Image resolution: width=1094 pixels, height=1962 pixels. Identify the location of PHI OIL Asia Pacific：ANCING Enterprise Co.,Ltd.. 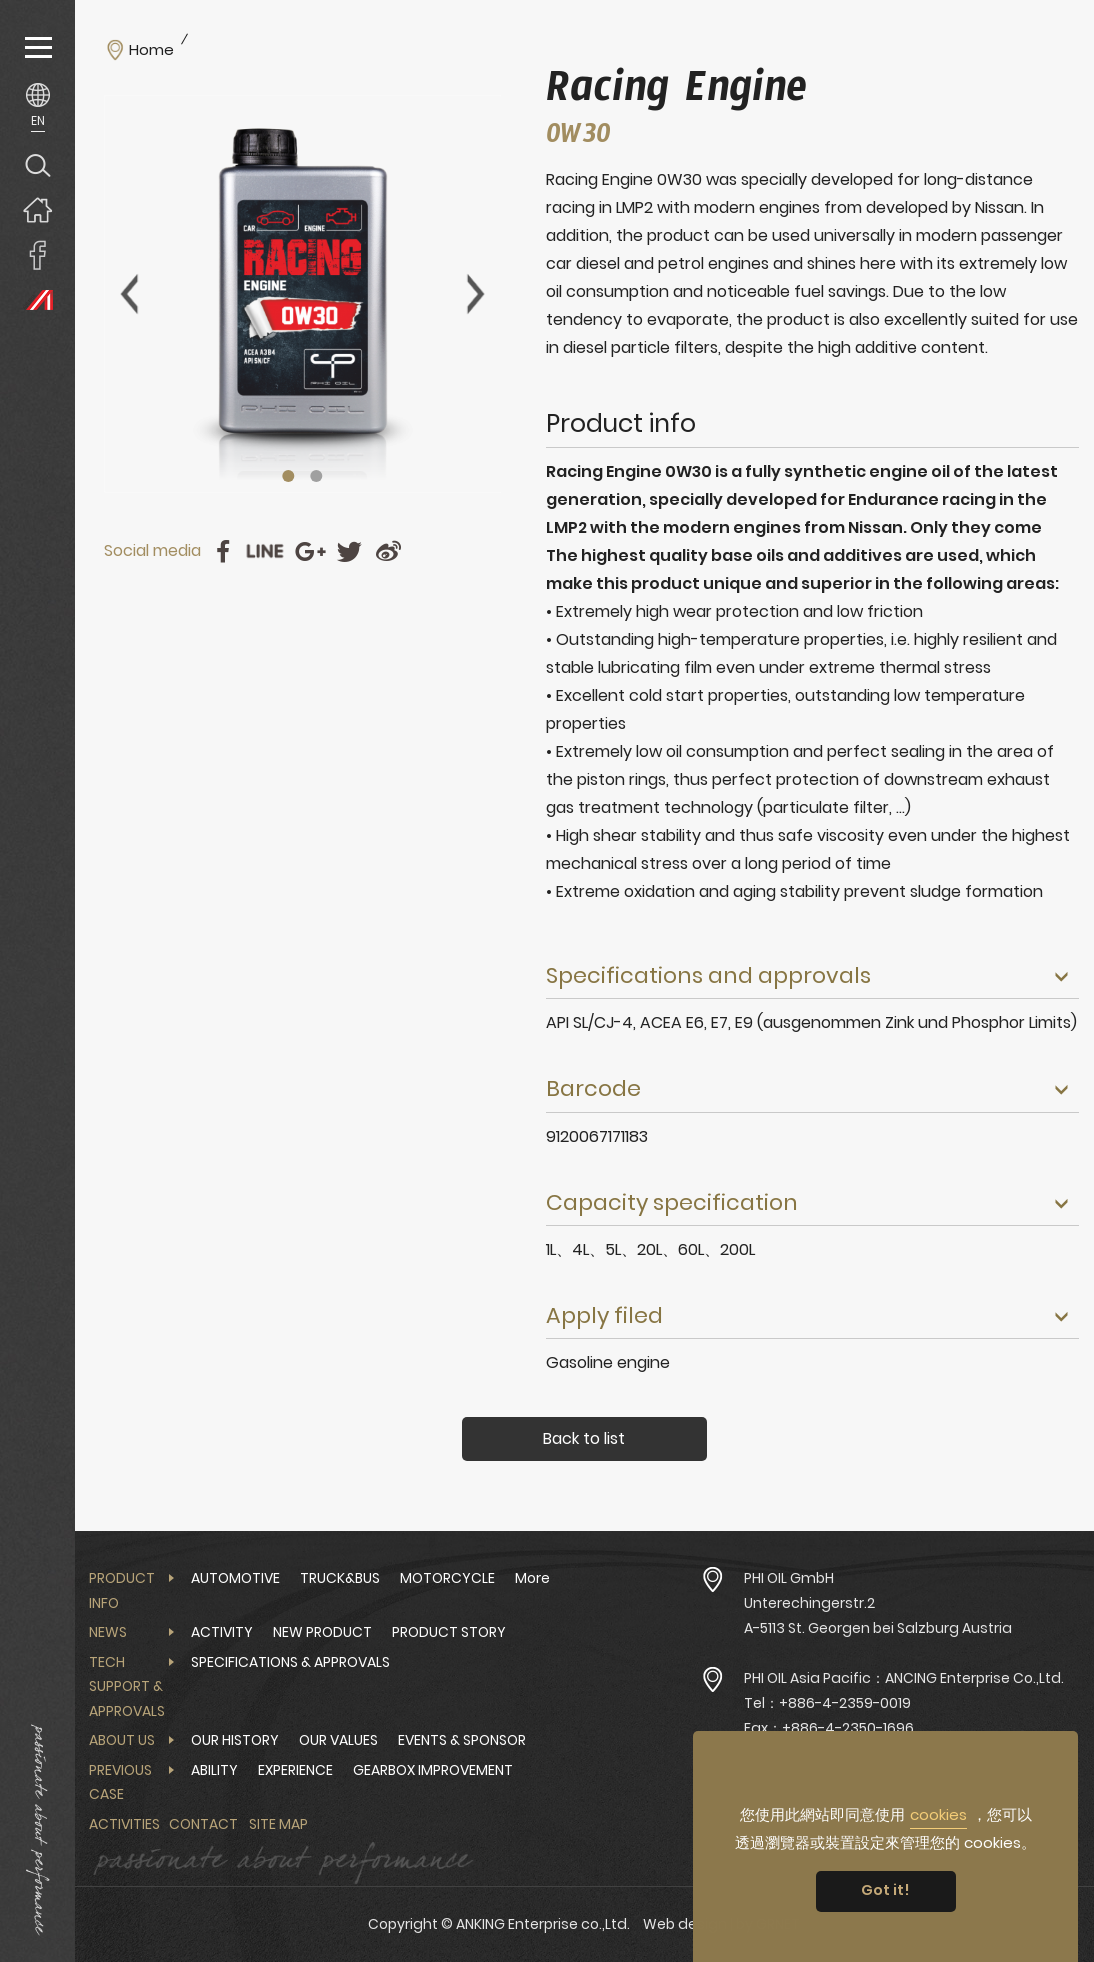
(904, 1678).